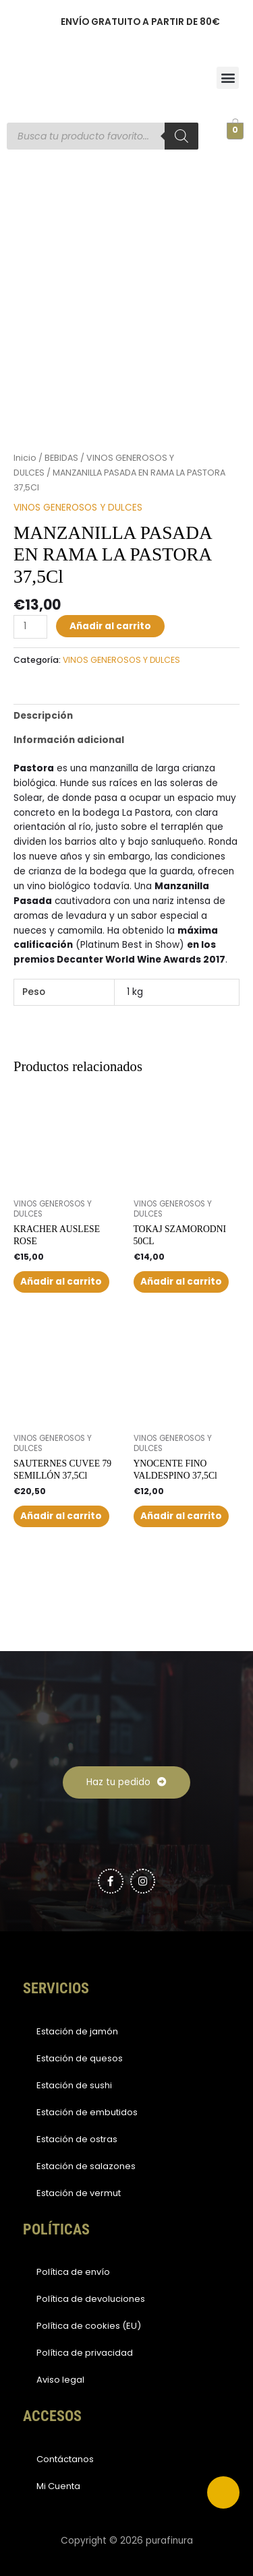  I want to click on Política de privacidad, so click(84, 2352).